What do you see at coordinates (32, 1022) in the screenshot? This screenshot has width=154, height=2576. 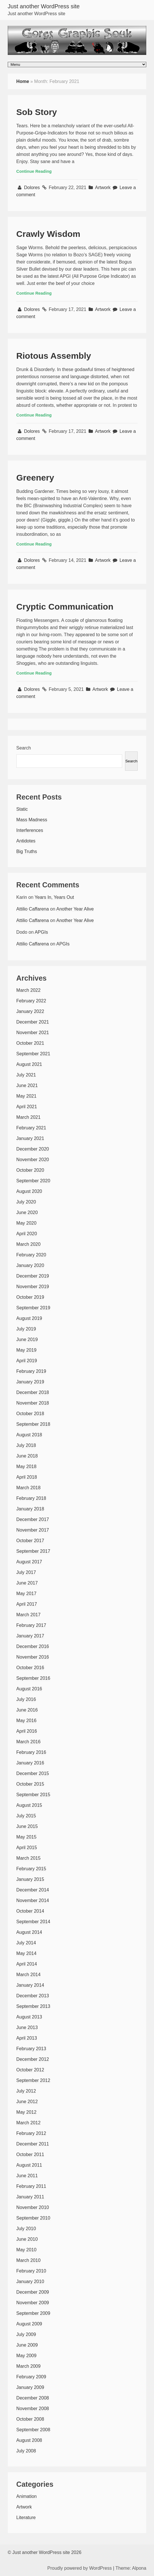 I see `December 2021` at bounding box center [32, 1022].